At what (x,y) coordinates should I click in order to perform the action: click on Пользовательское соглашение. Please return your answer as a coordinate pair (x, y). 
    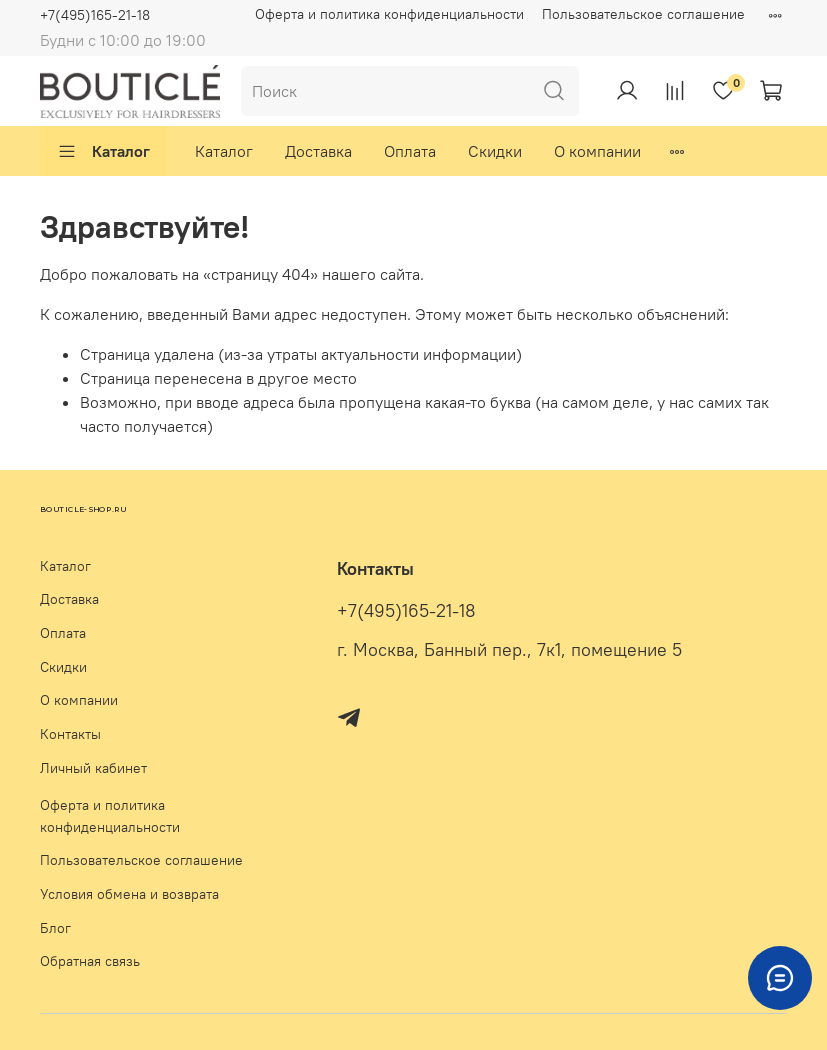
    Looking at the image, I should click on (643, 14).